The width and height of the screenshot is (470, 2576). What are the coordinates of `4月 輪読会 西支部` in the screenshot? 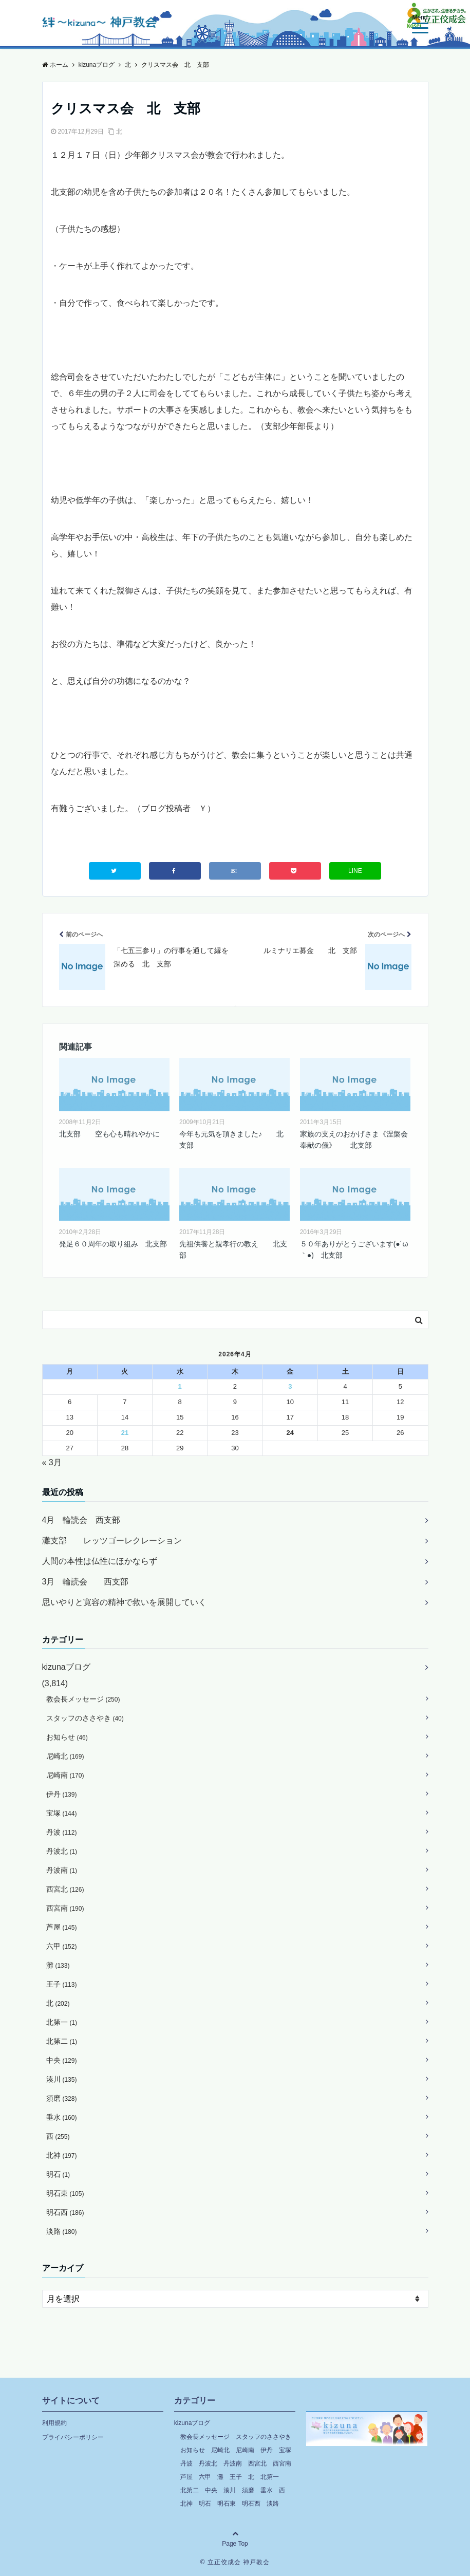 It's located at (81, 1520).